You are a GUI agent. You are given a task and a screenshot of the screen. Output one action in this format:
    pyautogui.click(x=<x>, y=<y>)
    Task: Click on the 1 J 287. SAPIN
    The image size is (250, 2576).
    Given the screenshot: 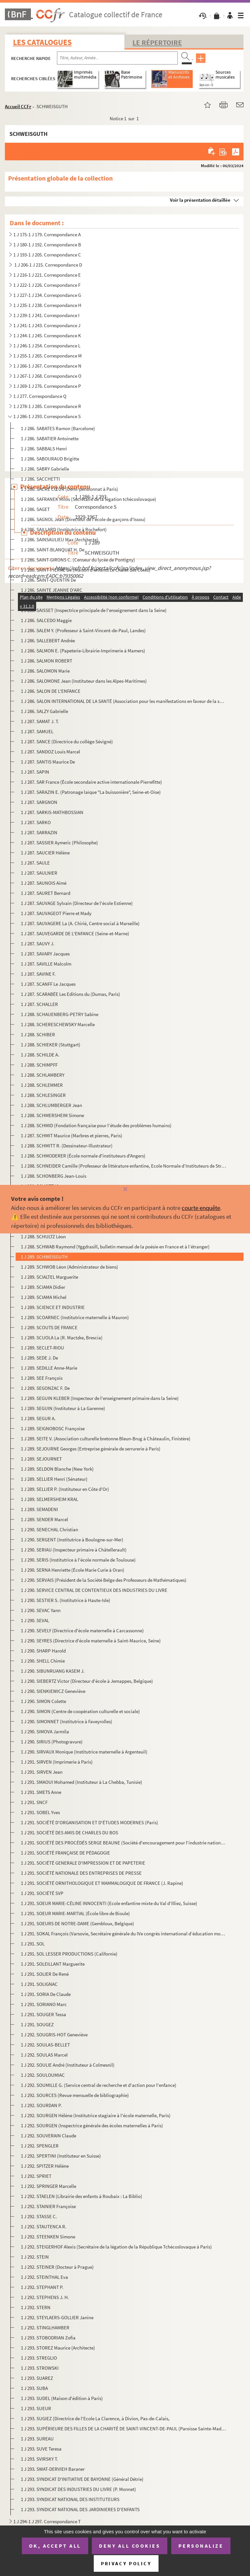 What is the action you would take?
    pyautogui.click(x=35, y=772)
    